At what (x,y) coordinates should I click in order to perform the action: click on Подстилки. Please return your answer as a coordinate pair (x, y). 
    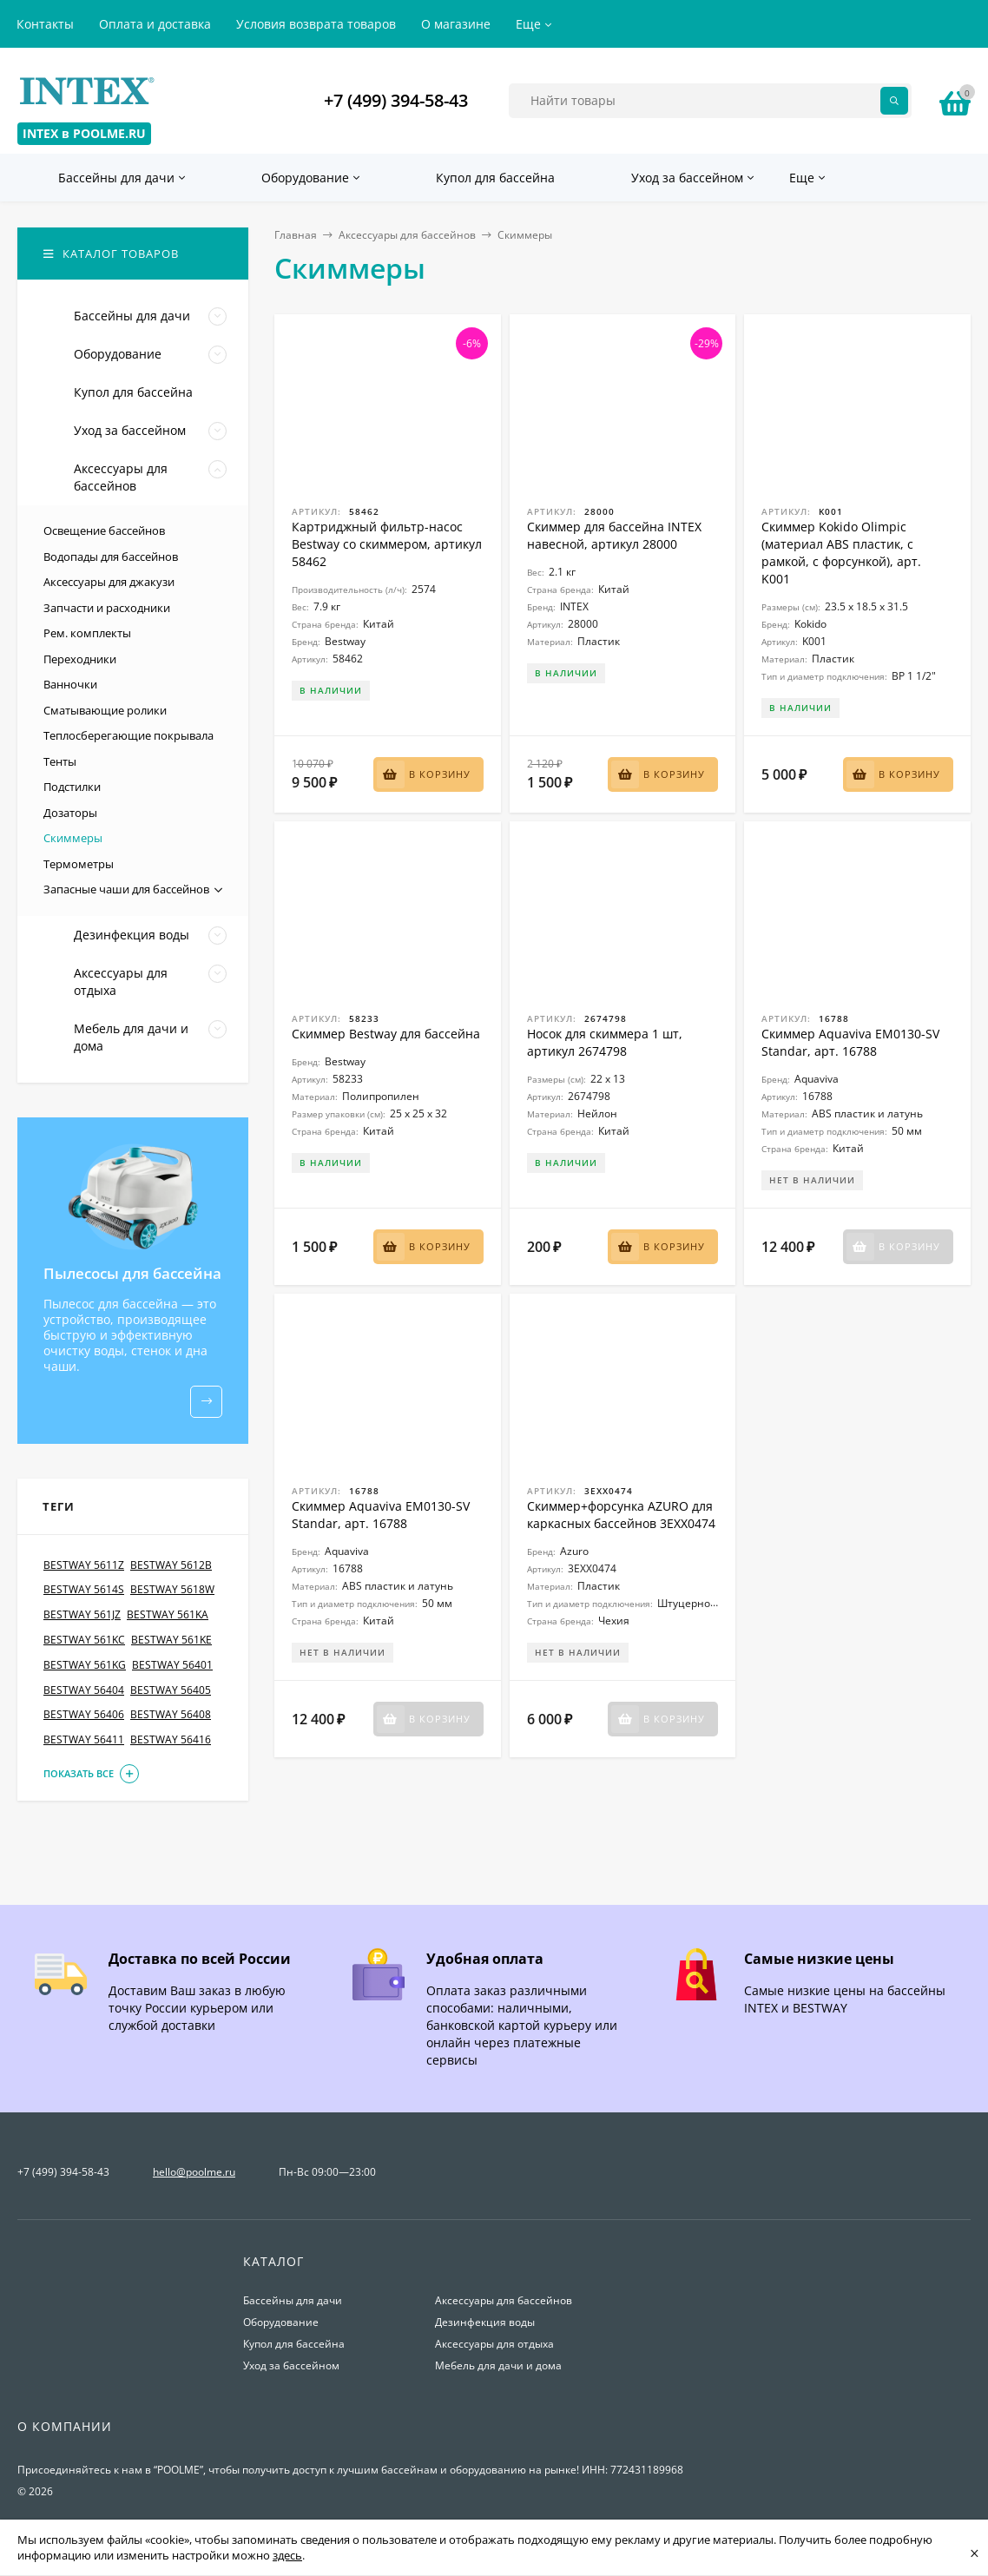
    Looking at the image, I should click on (72, 786).